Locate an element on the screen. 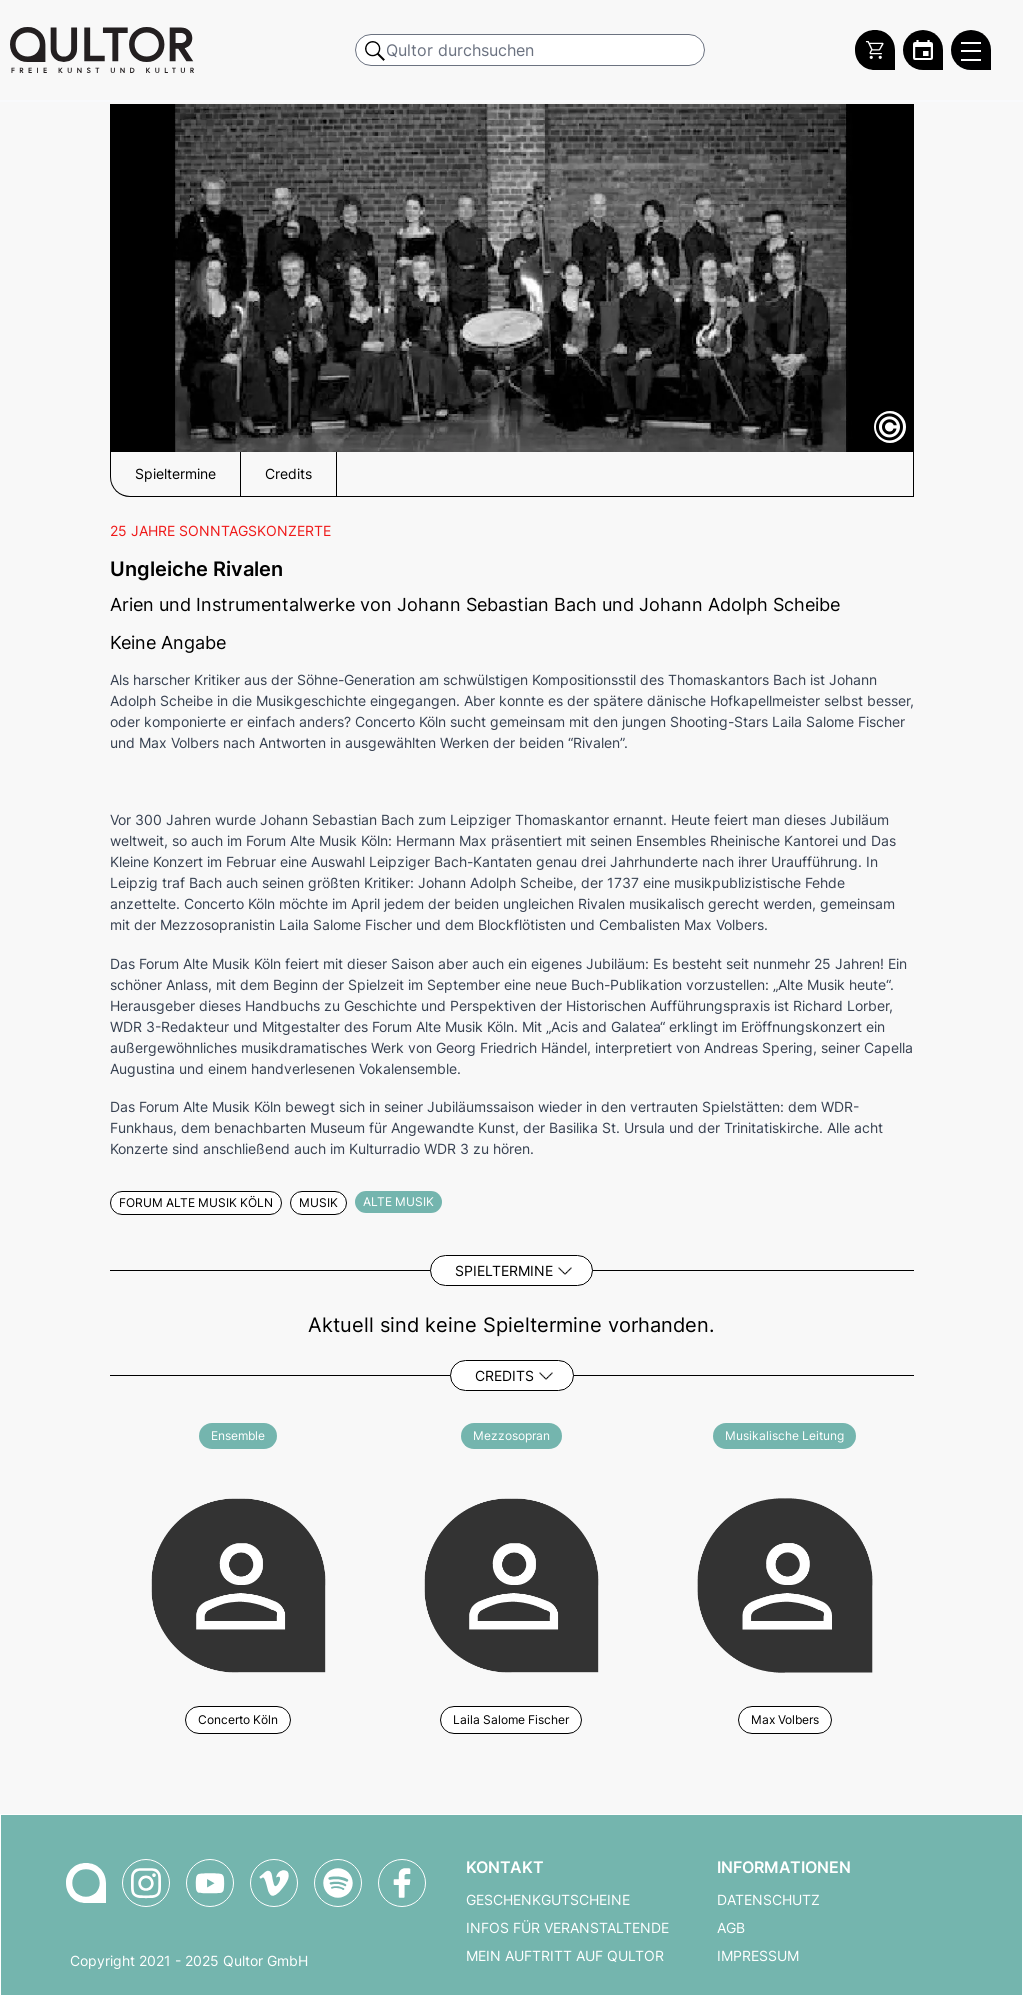 The image size is (1023, 1996). [Zur Qultor Startseite] is located at coordinates (102, 50).